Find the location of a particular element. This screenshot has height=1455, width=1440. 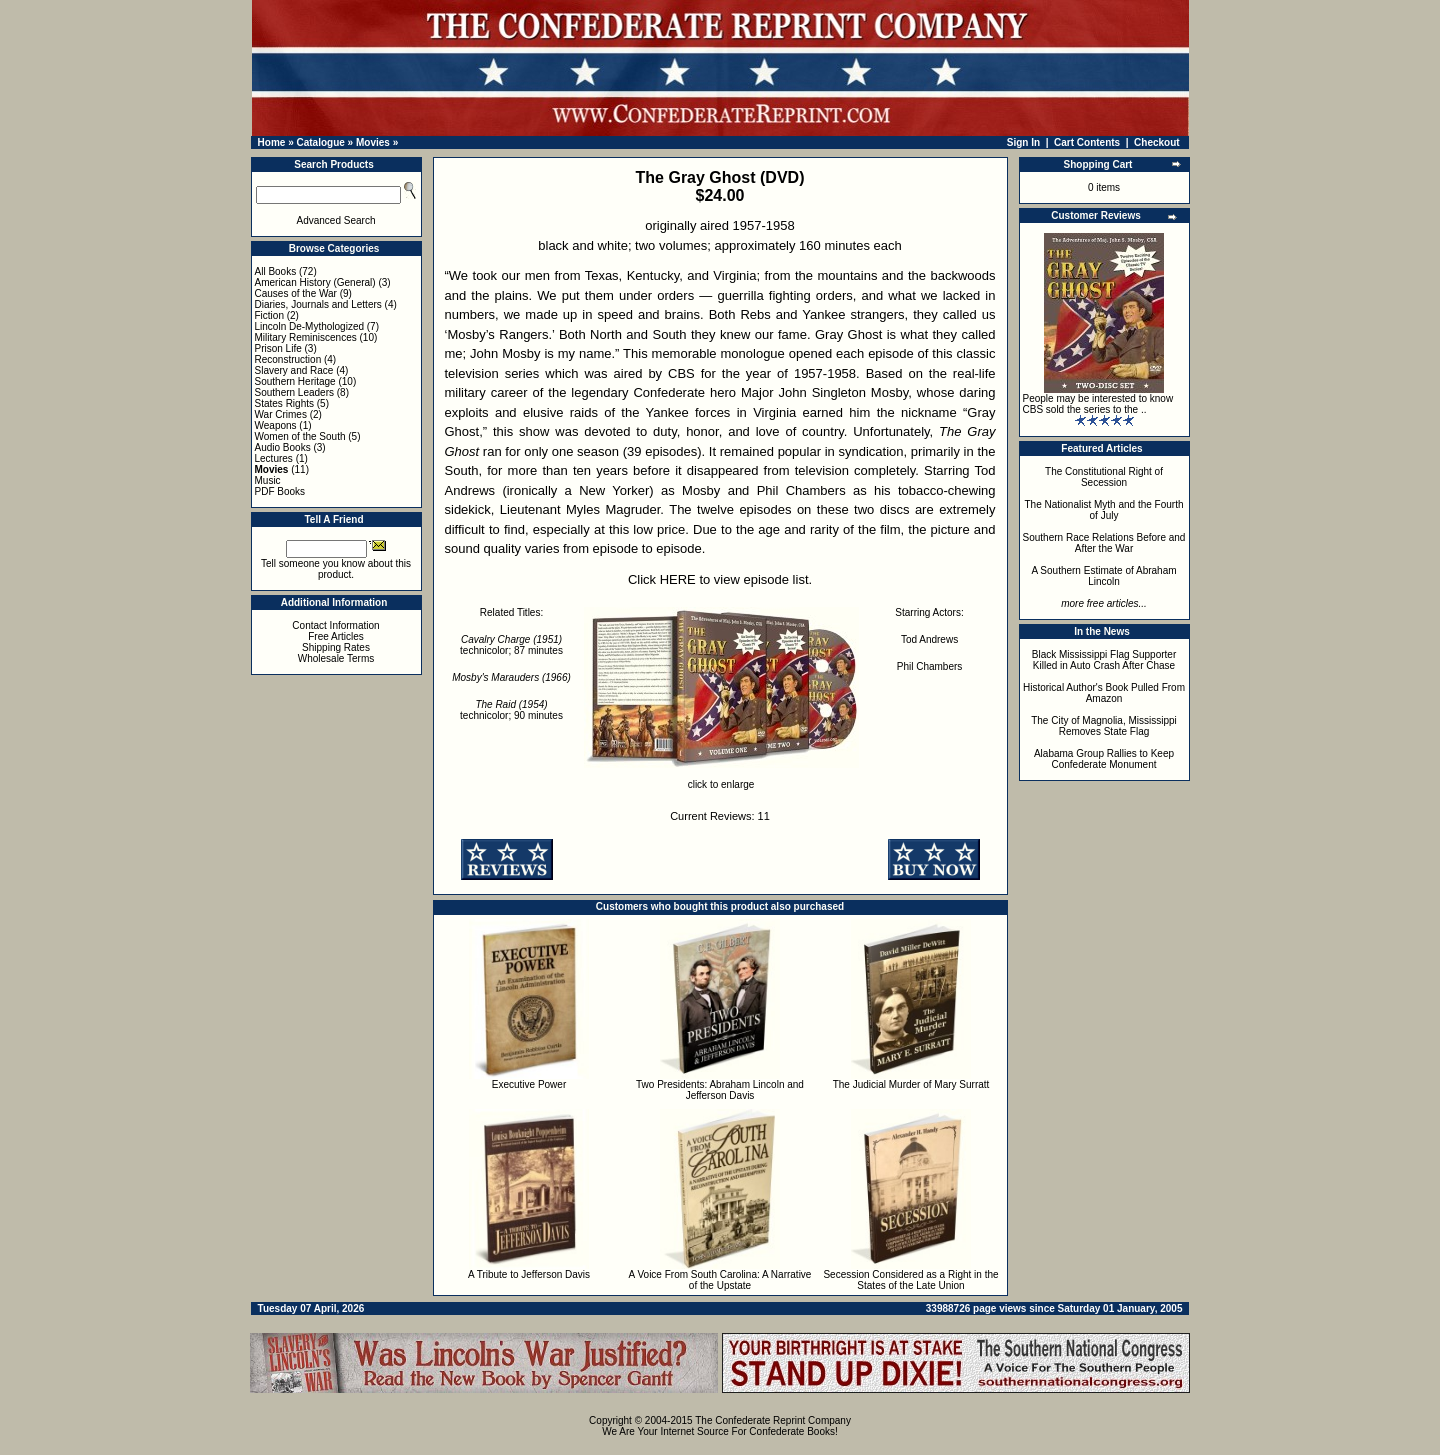

Alabama Group Rallies to Keep Confederate Monument is located at coordinates (1104, 759).